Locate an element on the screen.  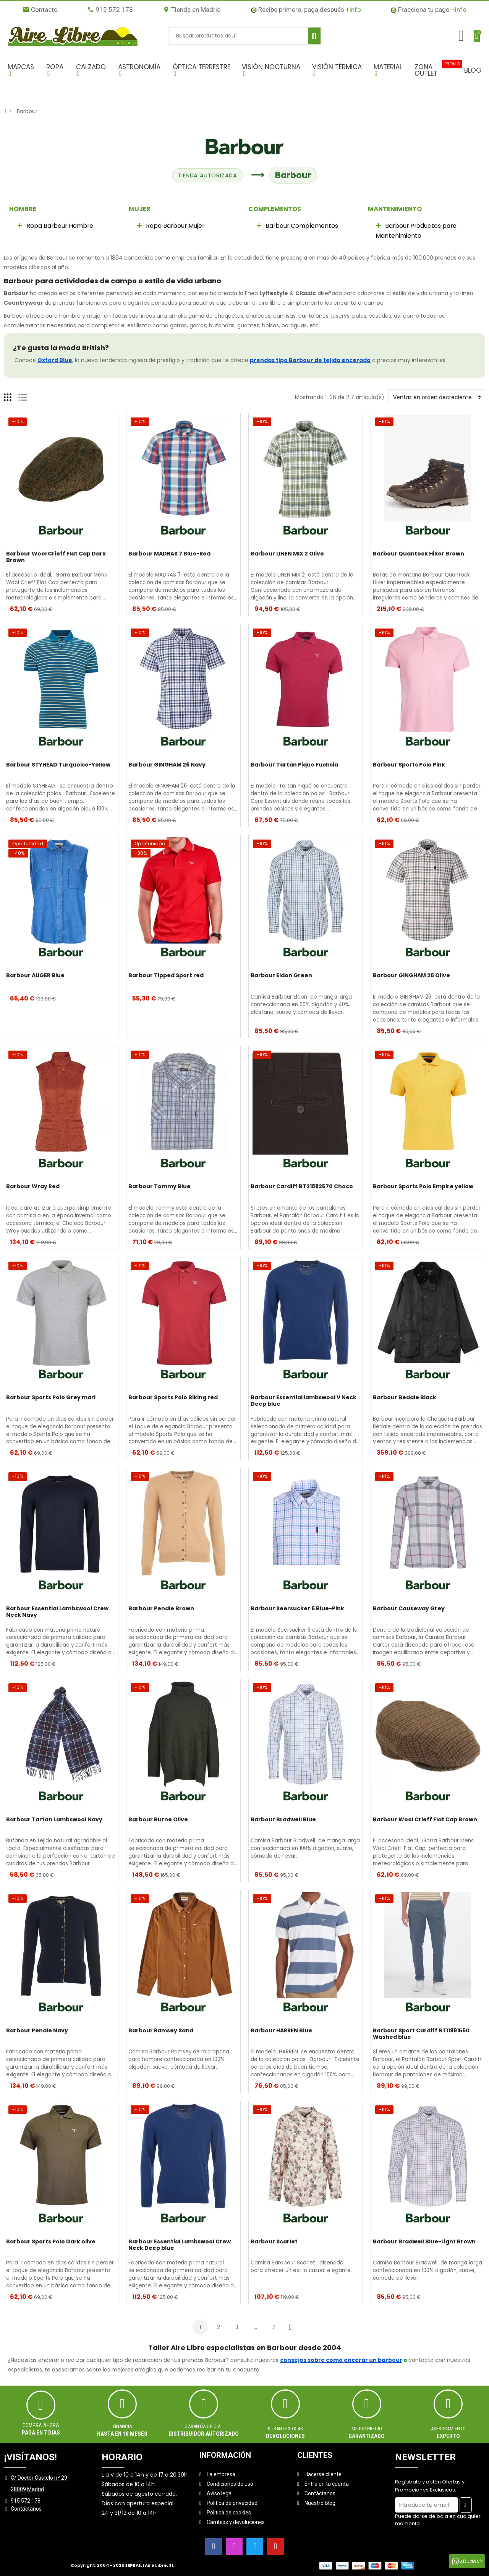
Barbour Scarlet is located at coordinates (274, 2241).